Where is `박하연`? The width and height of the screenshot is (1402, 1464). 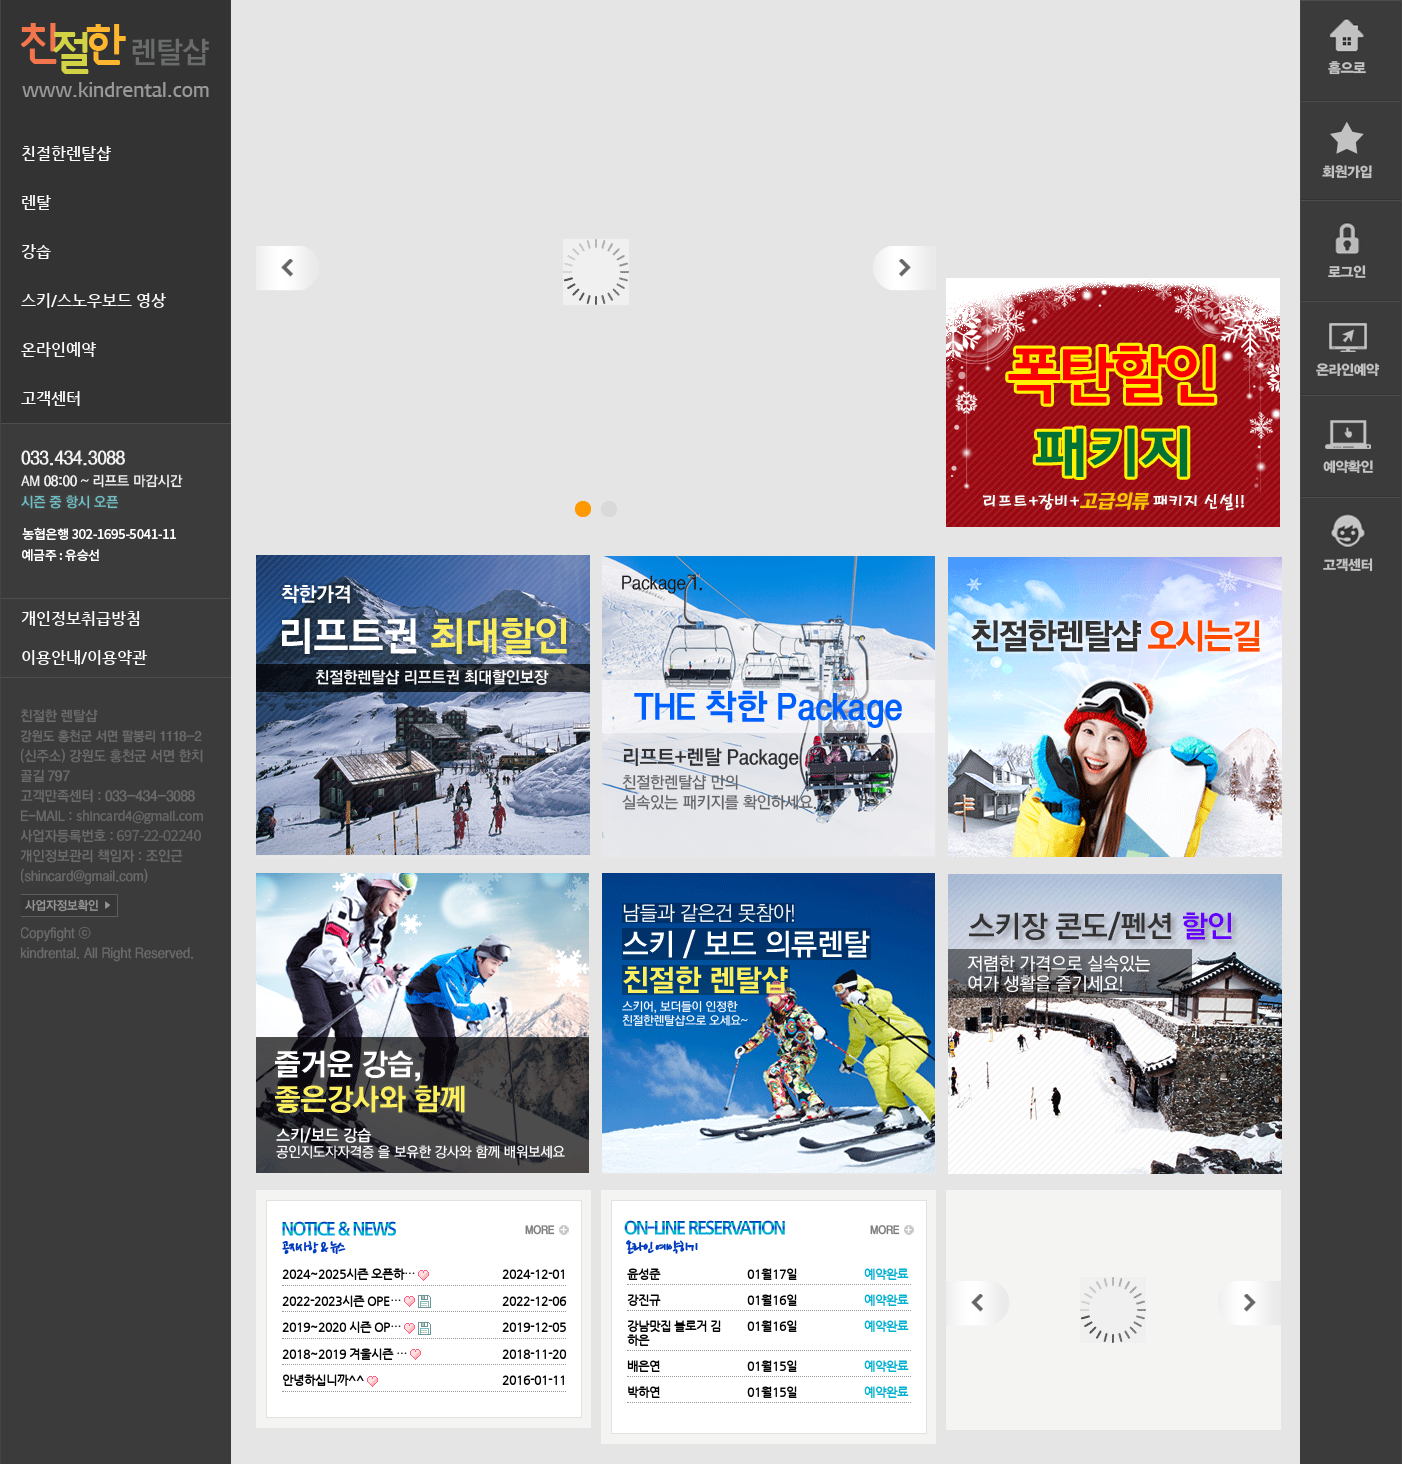
박하연 is located at coordinates (643, 1392).